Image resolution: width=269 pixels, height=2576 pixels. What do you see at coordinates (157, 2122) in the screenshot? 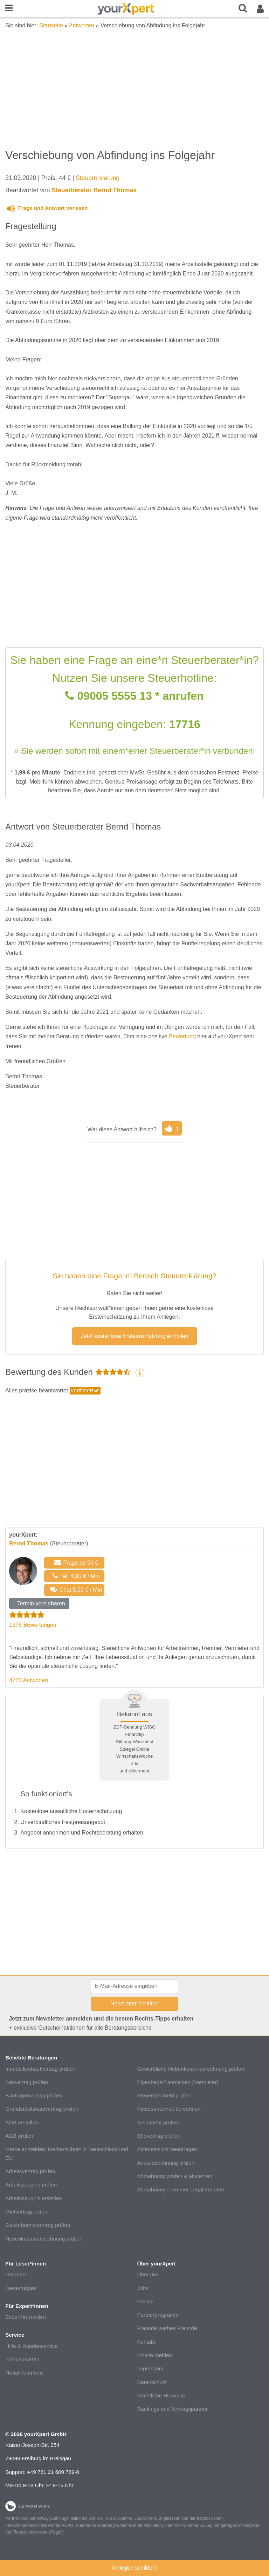
I see `Testament prüfen` at bounding box center [157, 2122].